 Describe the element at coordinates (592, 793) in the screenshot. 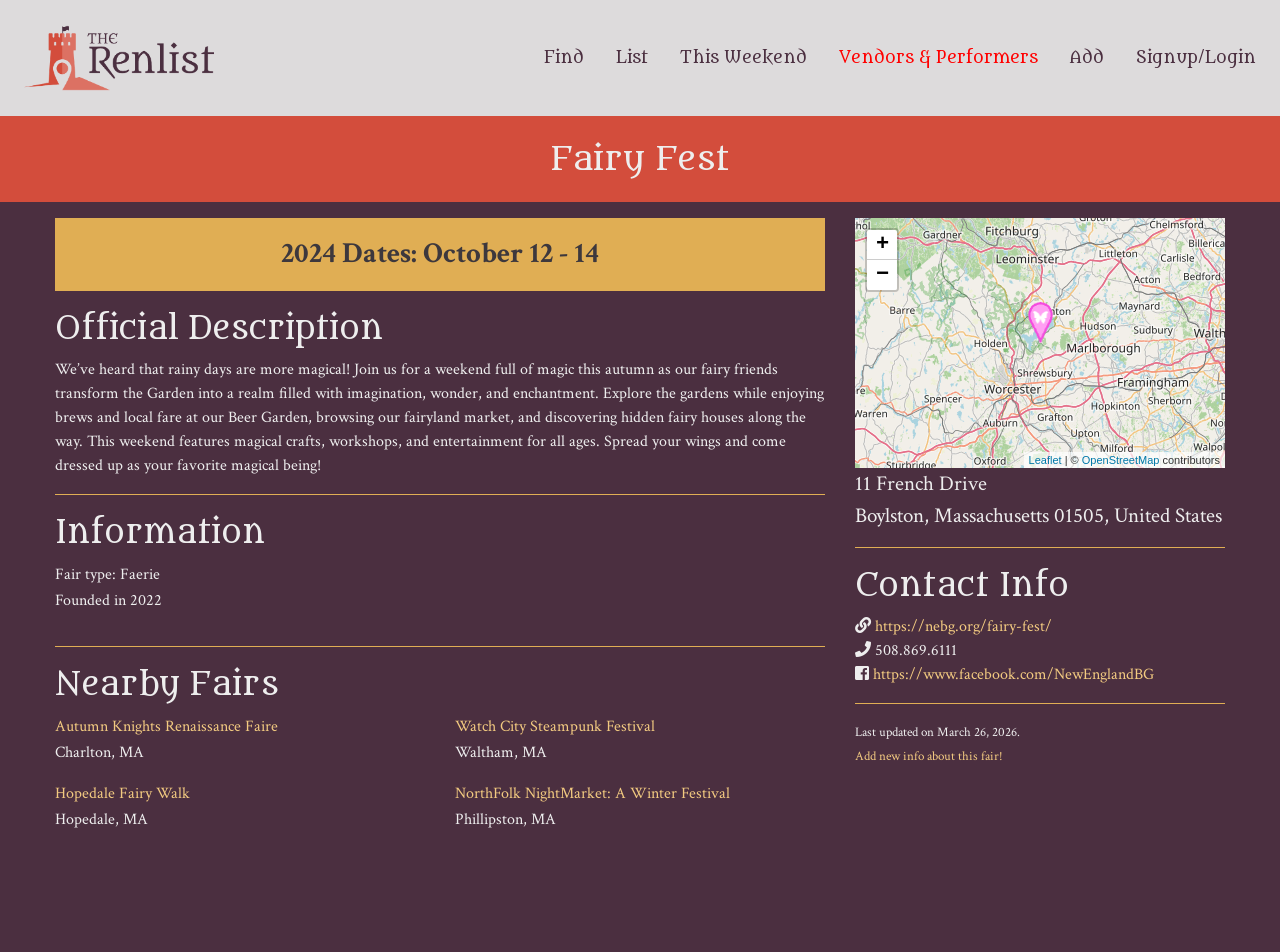

I see `NorthFolk NightMarket: A Winter Festival` at that location.